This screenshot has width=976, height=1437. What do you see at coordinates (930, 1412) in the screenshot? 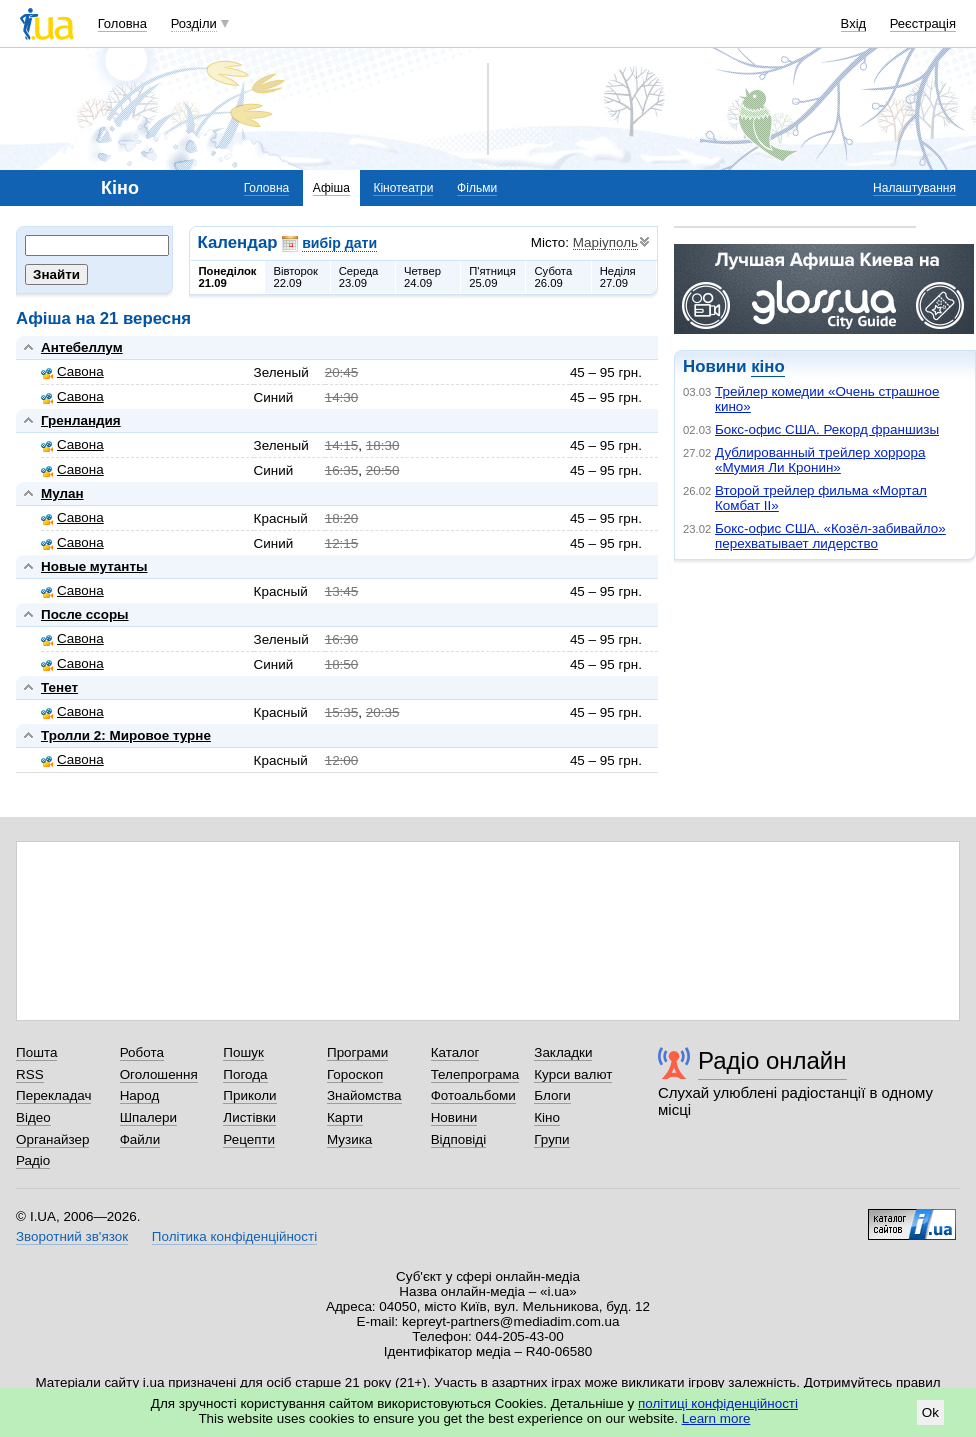
I see `Ok` at bounding box center [930, 1412].